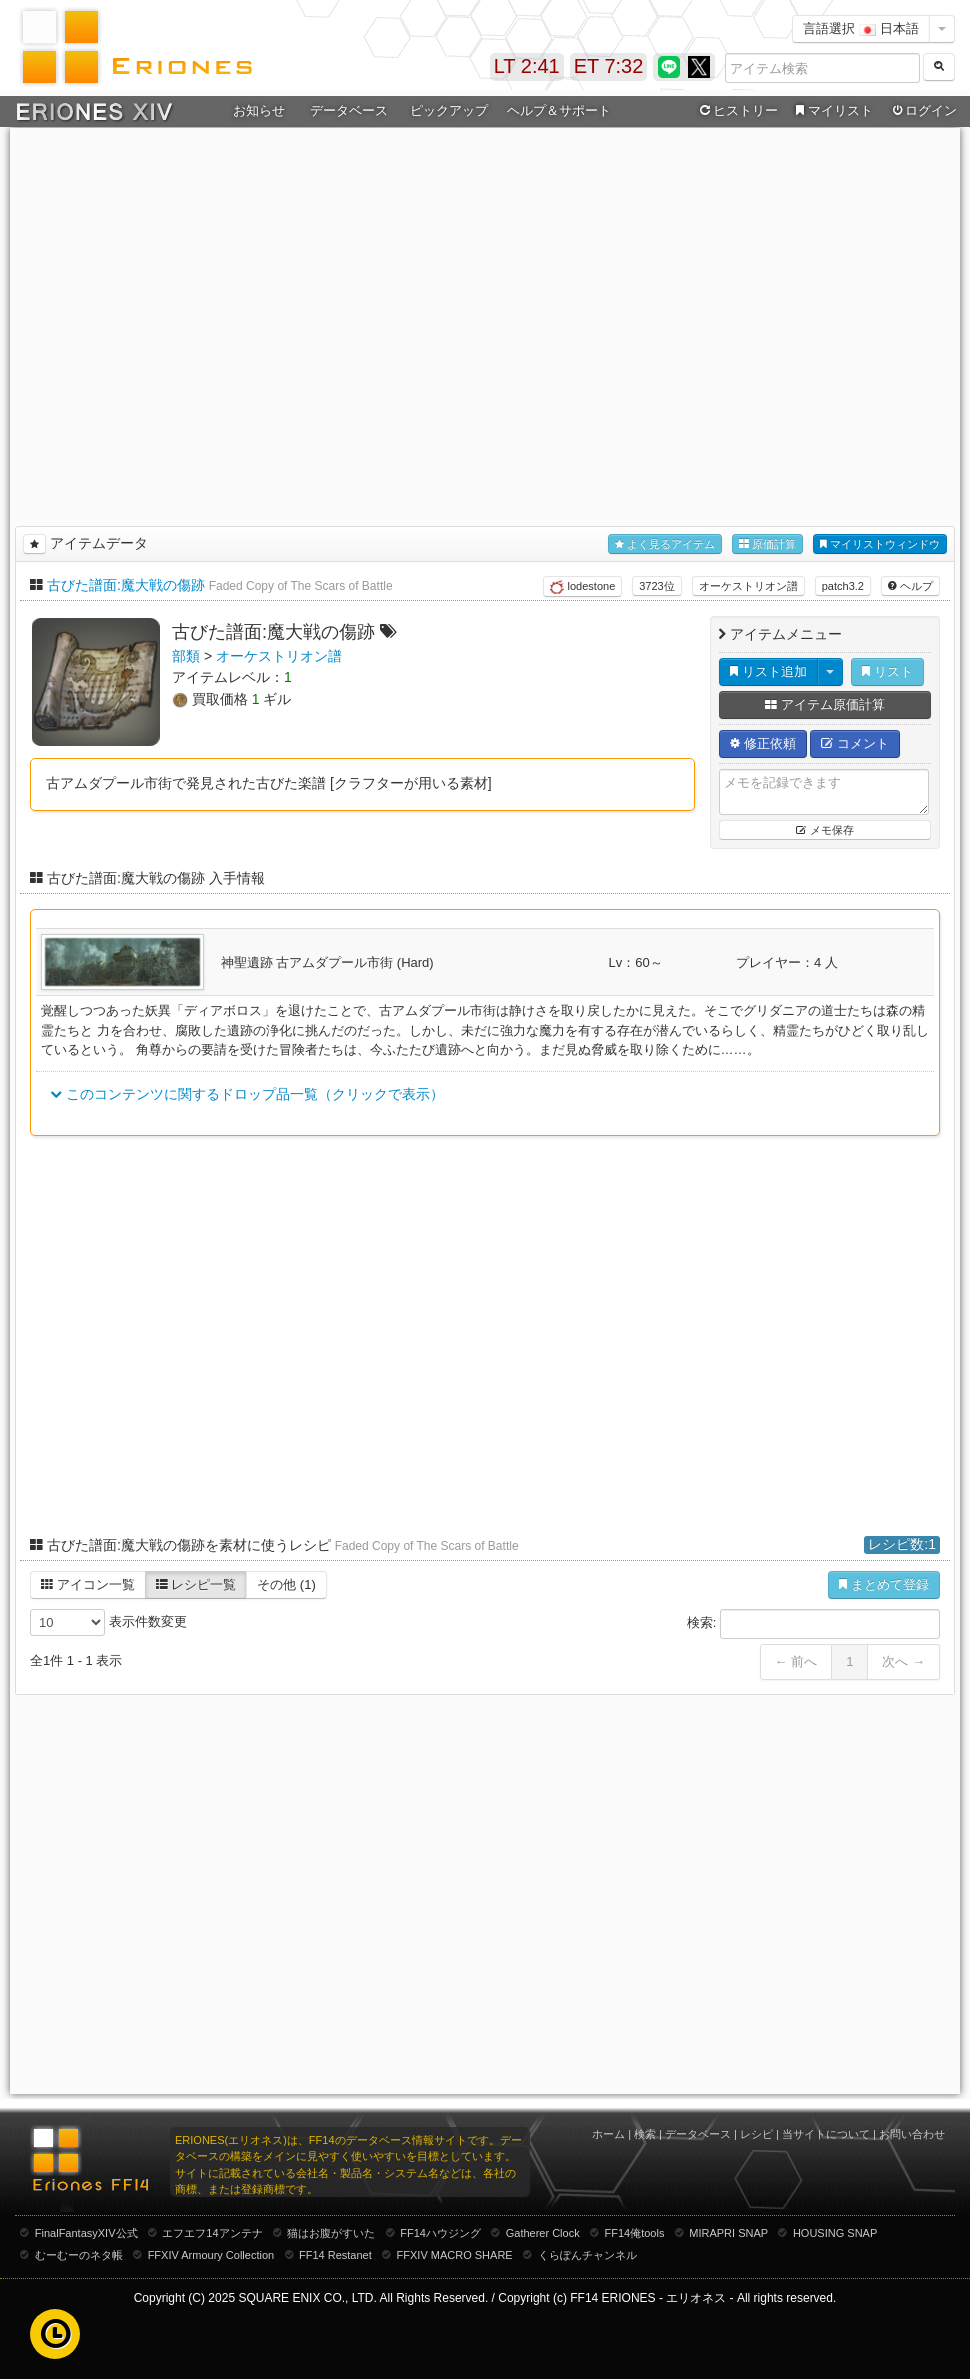 This screenshot has width=970, height=2379. What do you see at coordinates (335, 2255) in the screenshot?
I see `FF14 Restanet` at bounding box center [335, 2255].